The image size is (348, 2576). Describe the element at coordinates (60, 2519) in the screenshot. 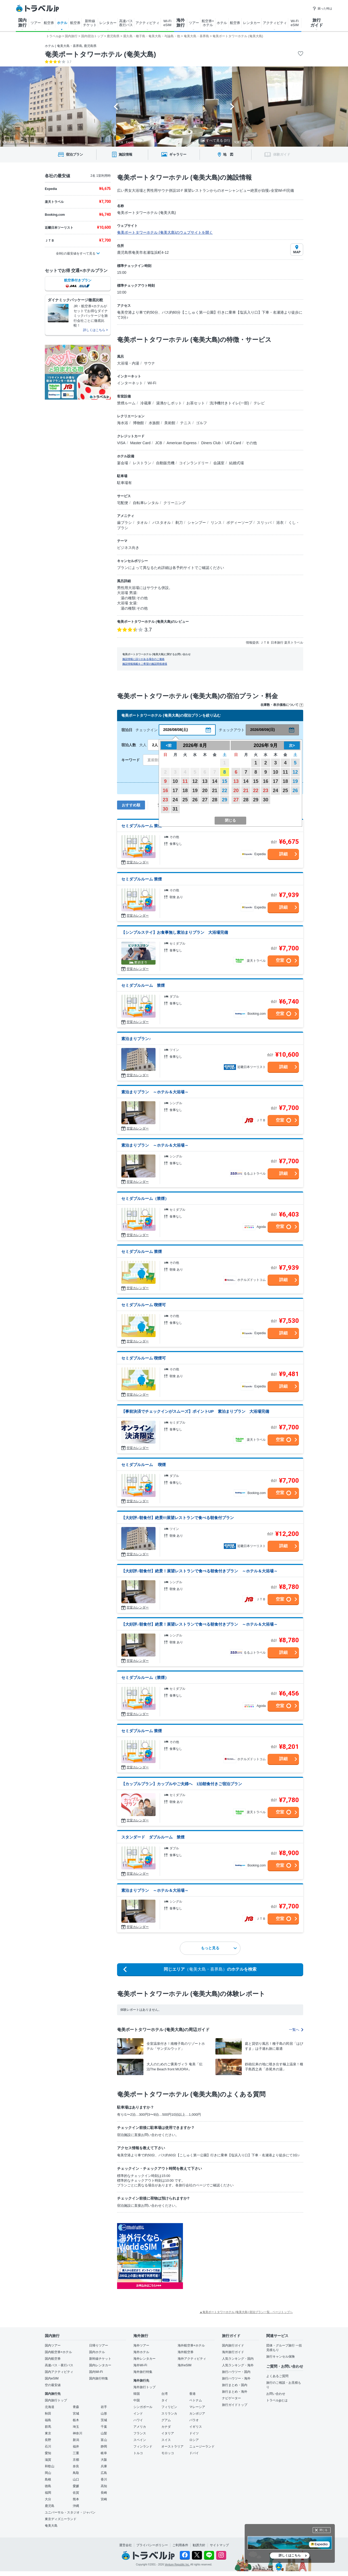

I see `東京ディズニーランド` at that location.